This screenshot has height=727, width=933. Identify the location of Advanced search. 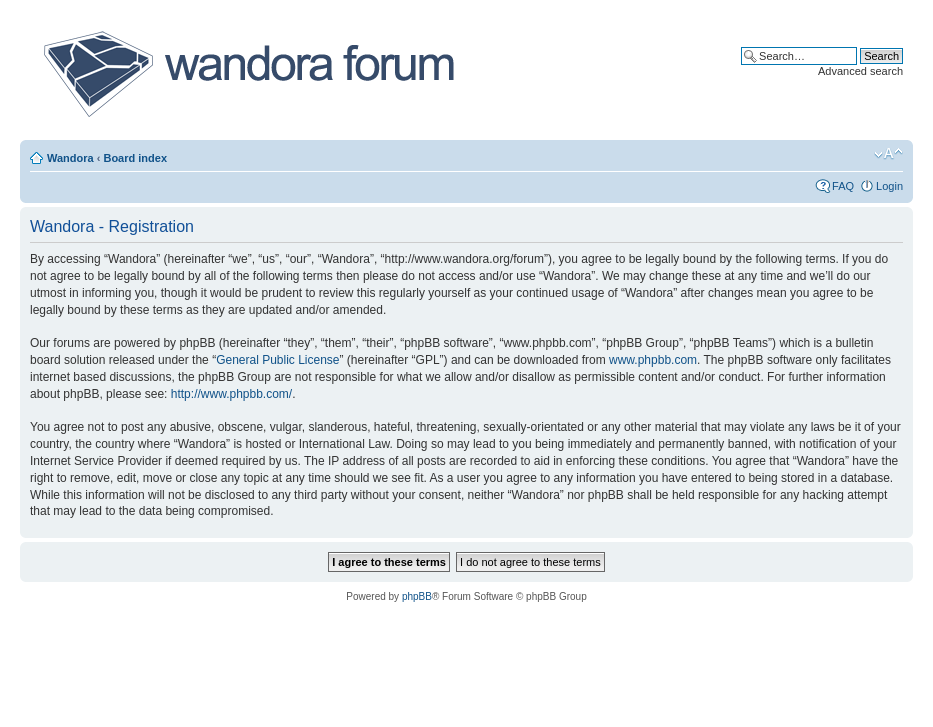
(860, 71).